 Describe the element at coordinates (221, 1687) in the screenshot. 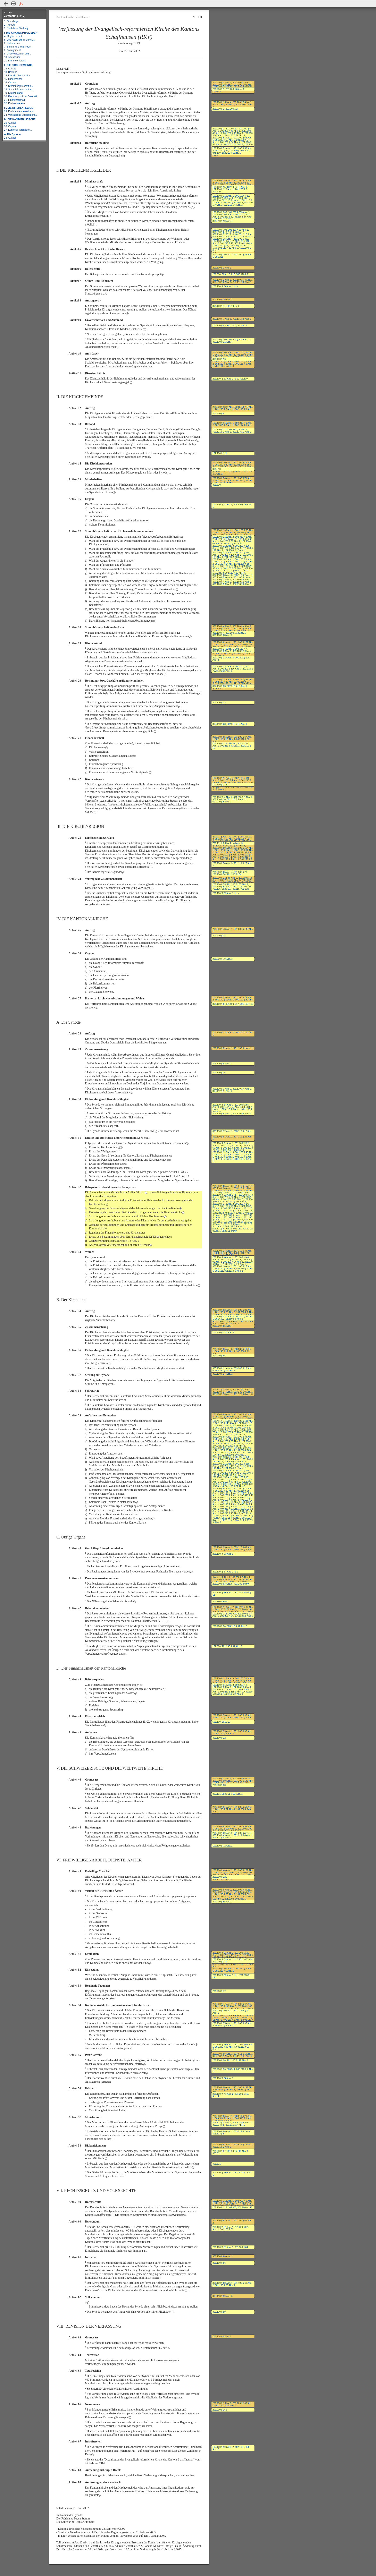

I see `102.200 § 2 Abs. 1` at that location.